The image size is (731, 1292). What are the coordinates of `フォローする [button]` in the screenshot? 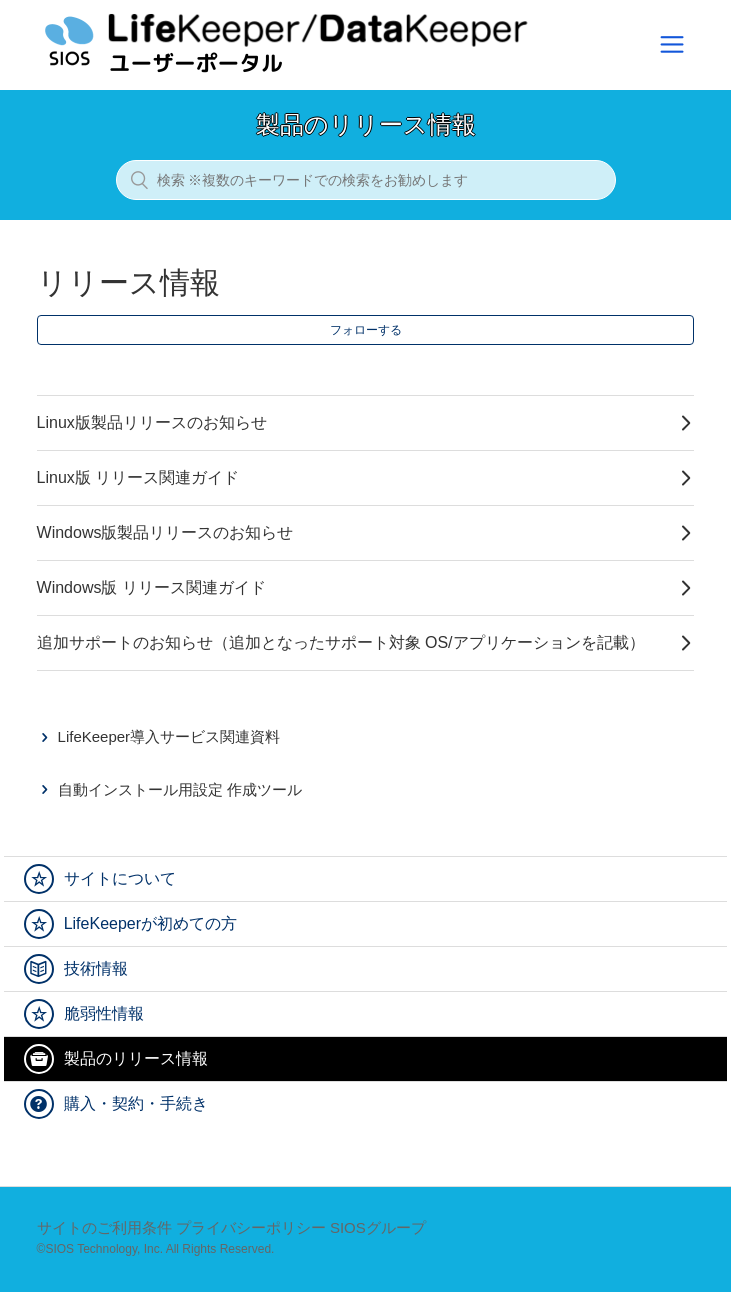 It's located at (366, 330).